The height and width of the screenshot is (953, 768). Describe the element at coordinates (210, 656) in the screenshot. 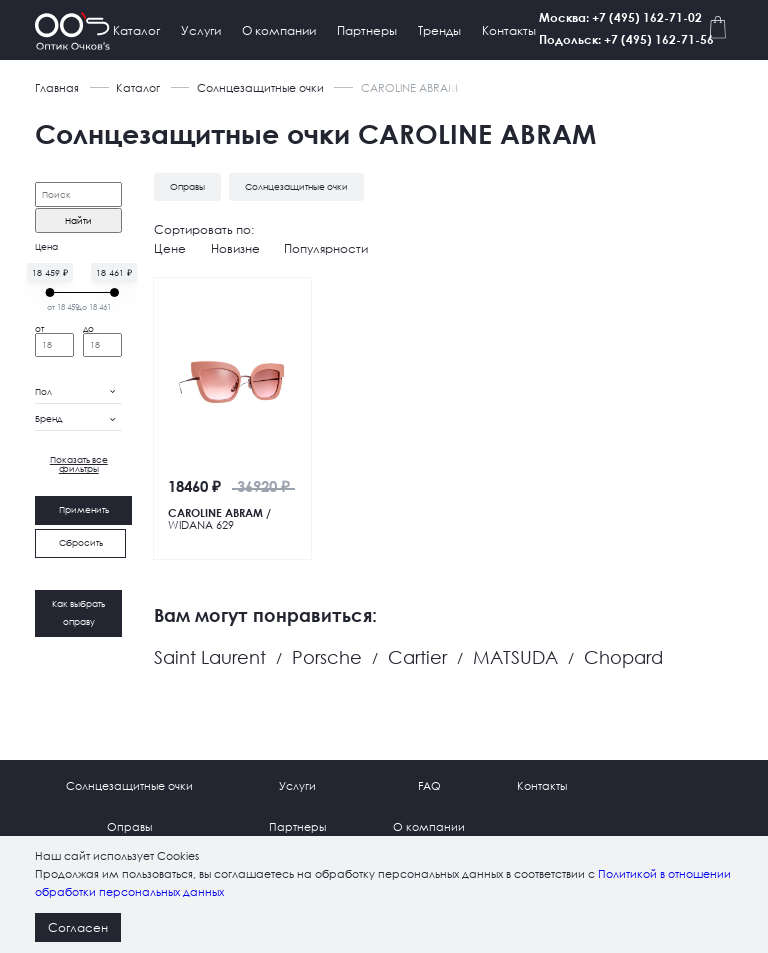

I see `Saint Laurent` at that location.